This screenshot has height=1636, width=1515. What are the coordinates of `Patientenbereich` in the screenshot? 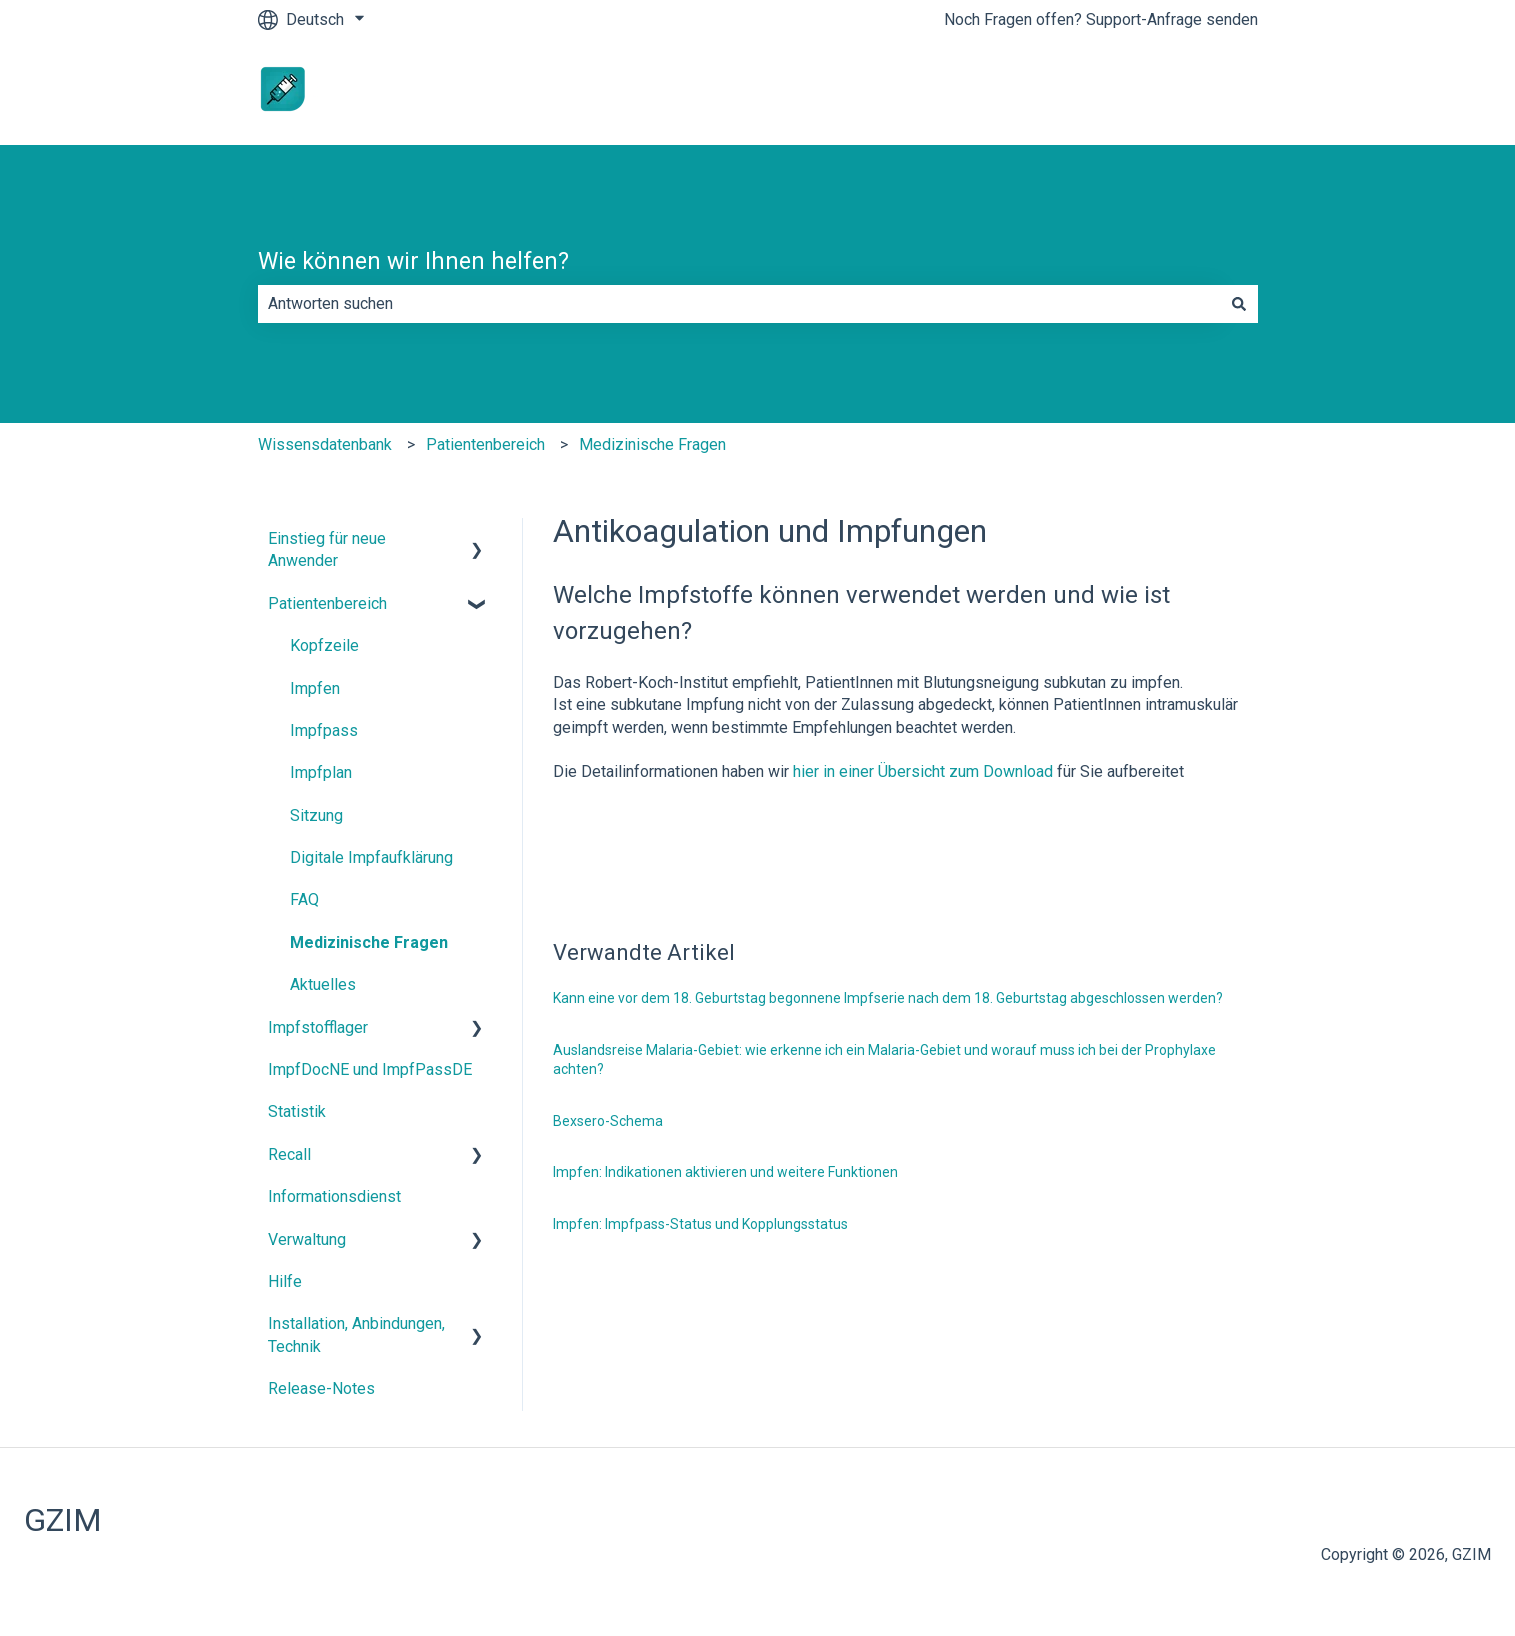 It's located at (485, 444).